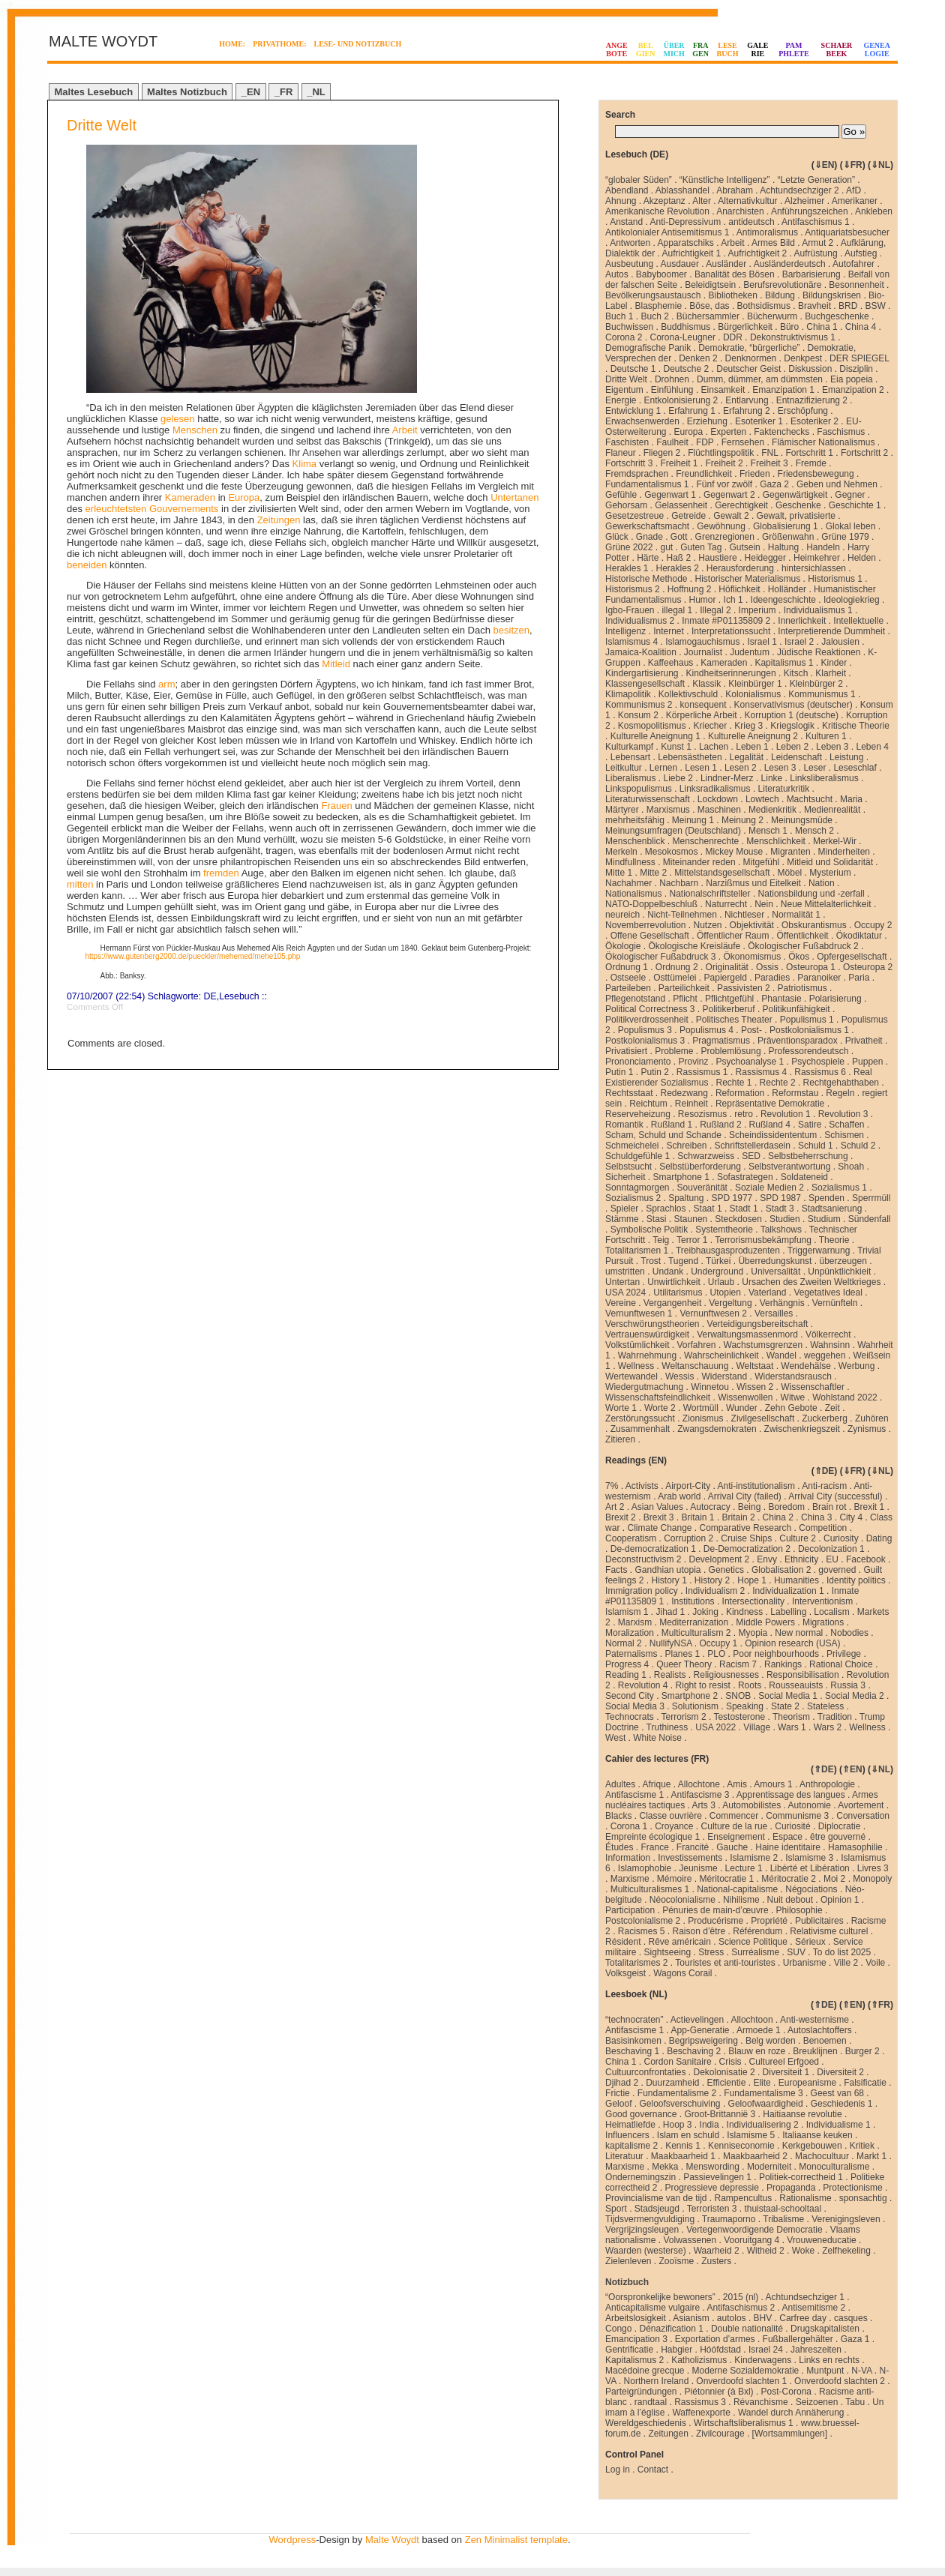 This screenshot has width=945, height=2576. What do you see at coordinates (751, 222) in the screenshot?
I see `antideutsch` at bounding box center [751, 222].